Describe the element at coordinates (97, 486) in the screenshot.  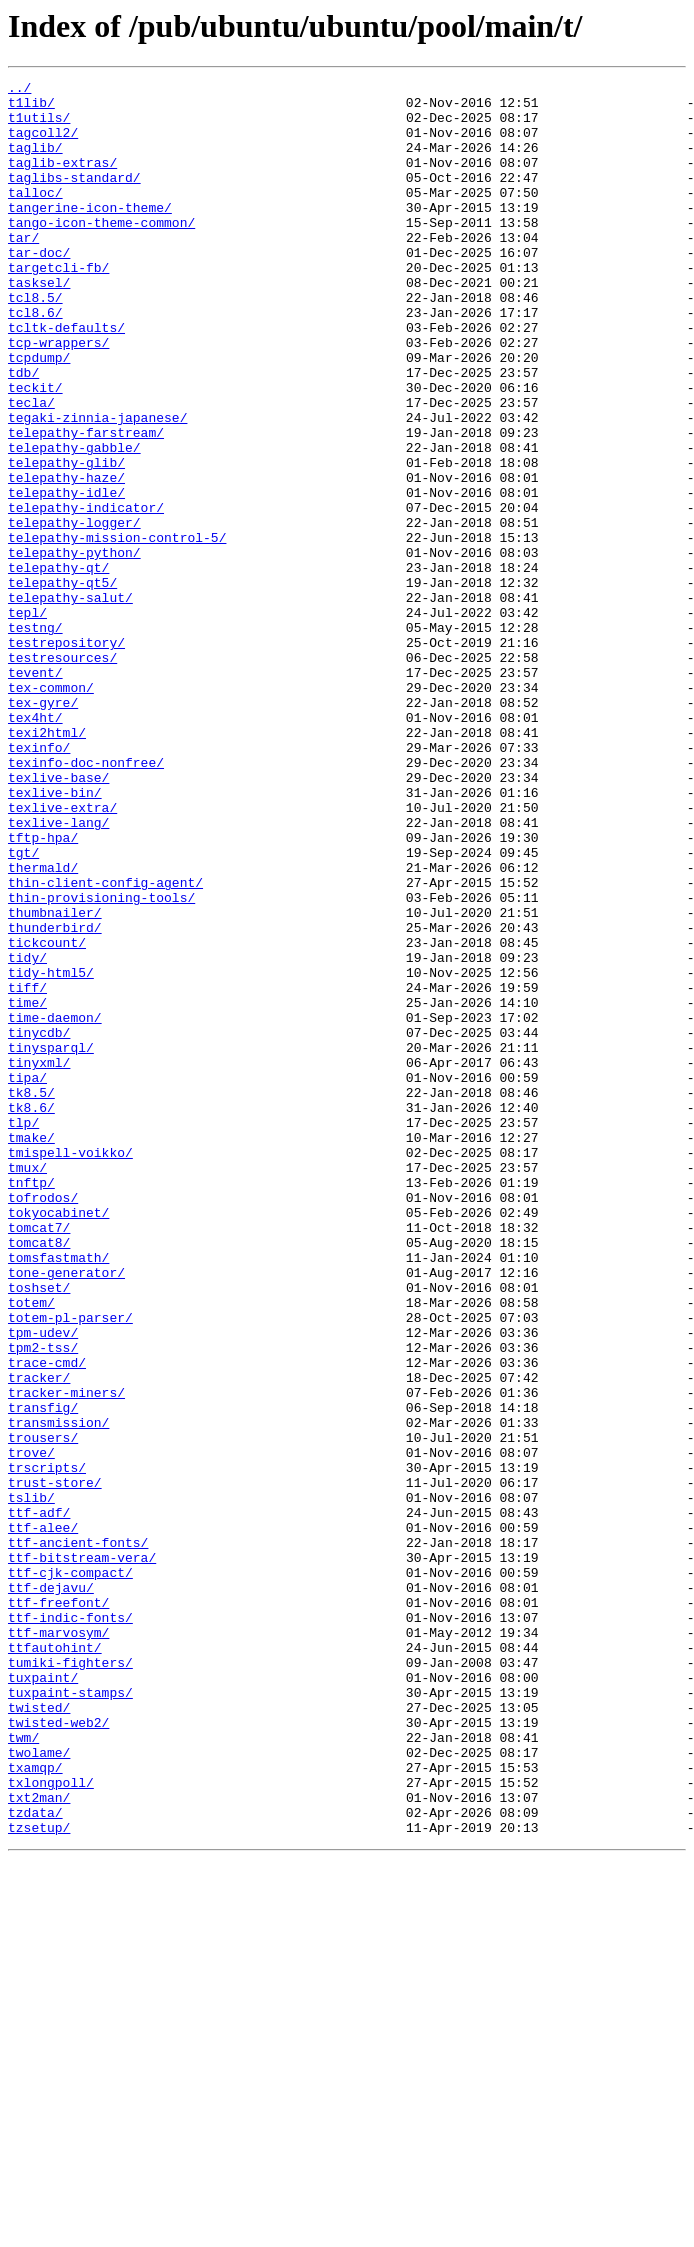
I see `tegaki-zinnia-japanese/` at that location.